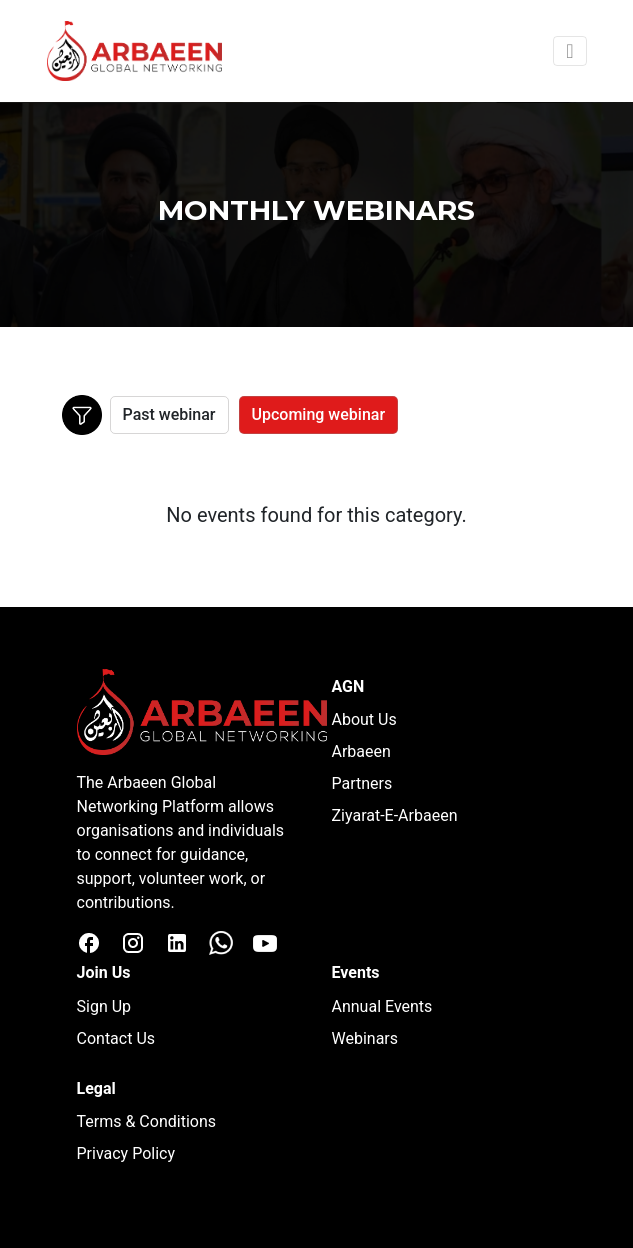 The width and height of the screenshot is (633, 1248). What do you see at coordinates (361, 751) in the screenshot?
I see `Arbaeen` at bounding box center [361, 751].